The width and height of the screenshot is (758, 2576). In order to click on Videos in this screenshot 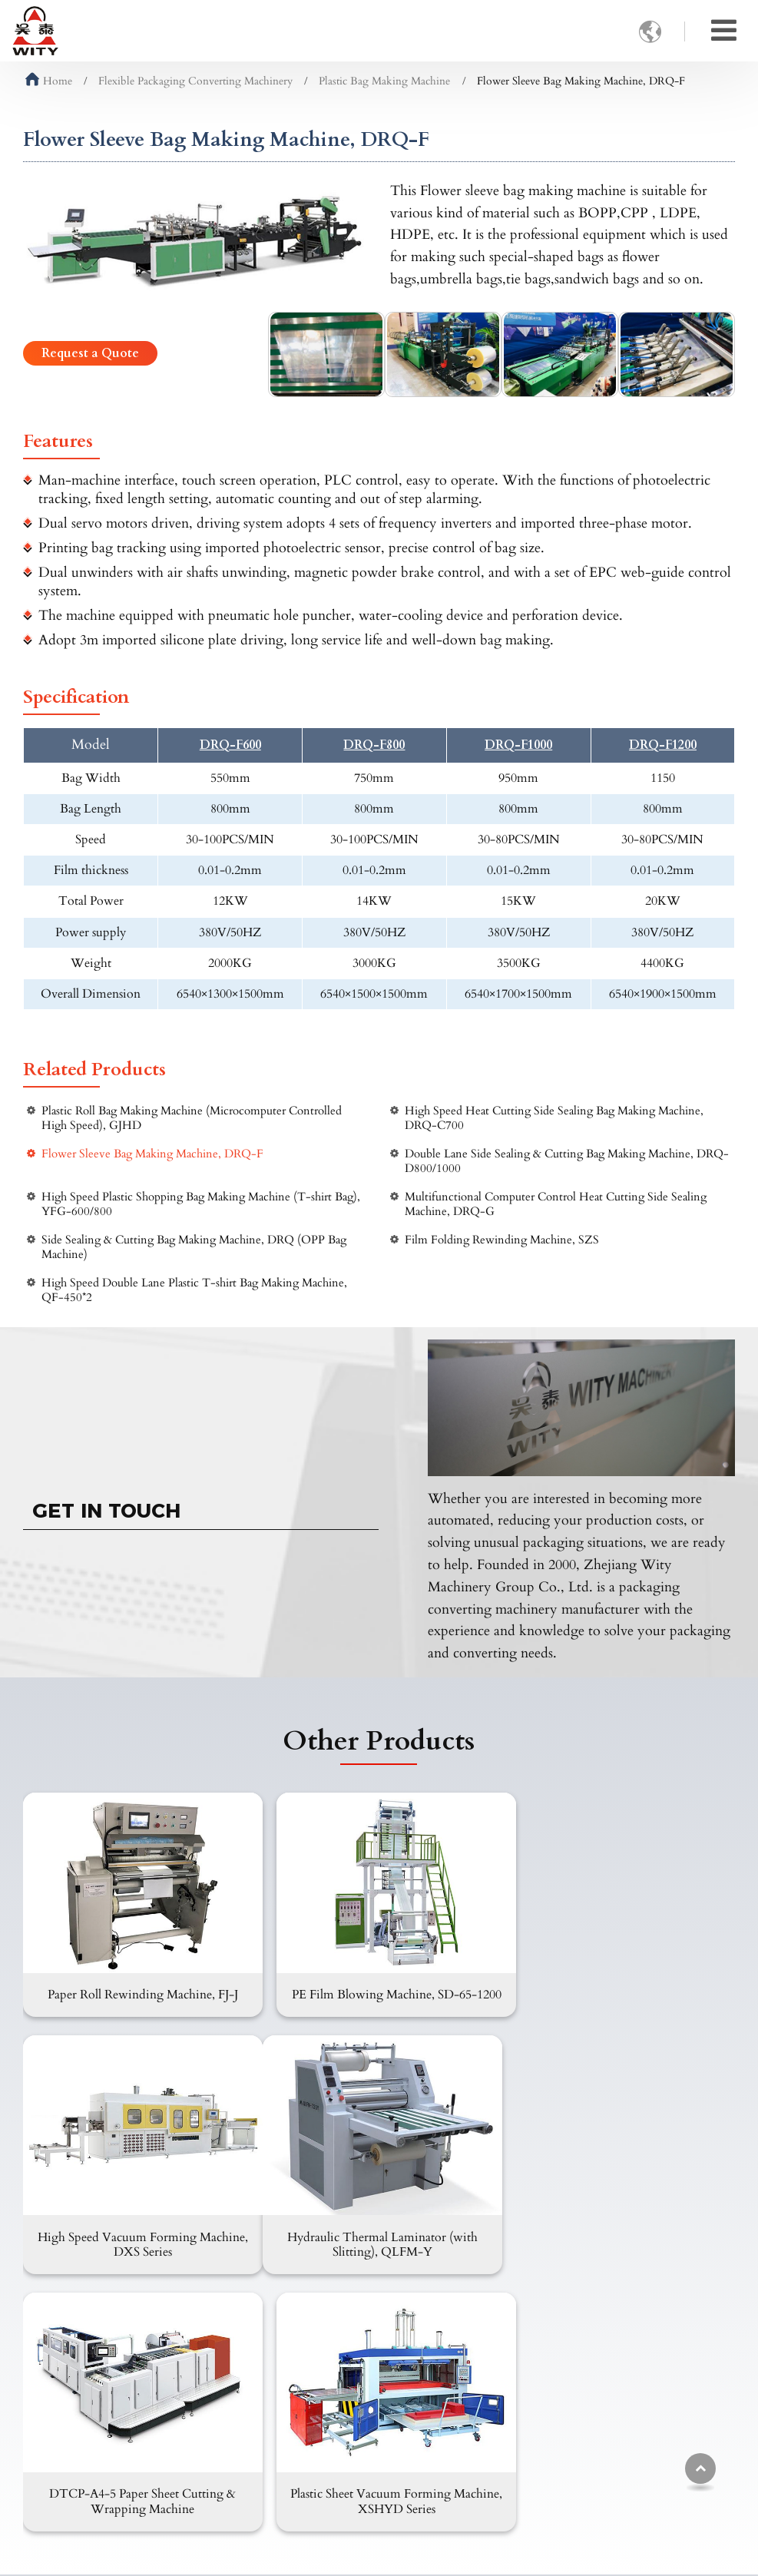, I will do `click(301, 2456)`.